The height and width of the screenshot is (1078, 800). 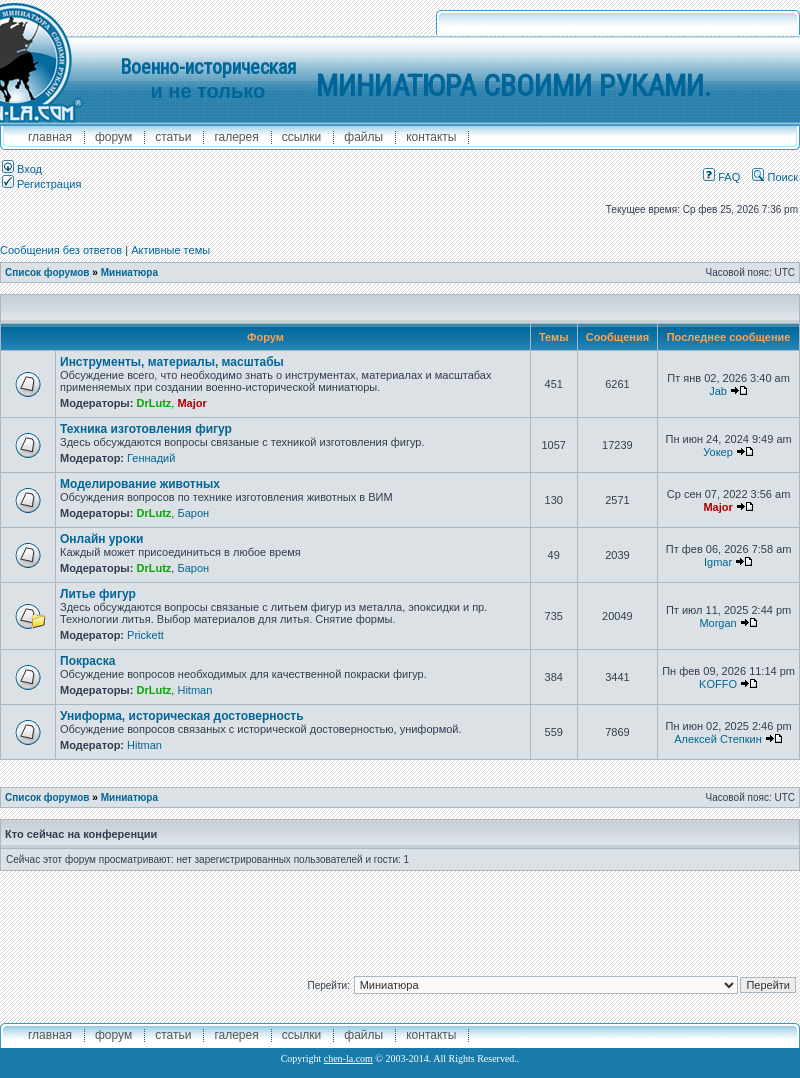 What do you see at coordinates (431, 137) in the screenshot?
I see `контакты` at bounding box center [431, 137].